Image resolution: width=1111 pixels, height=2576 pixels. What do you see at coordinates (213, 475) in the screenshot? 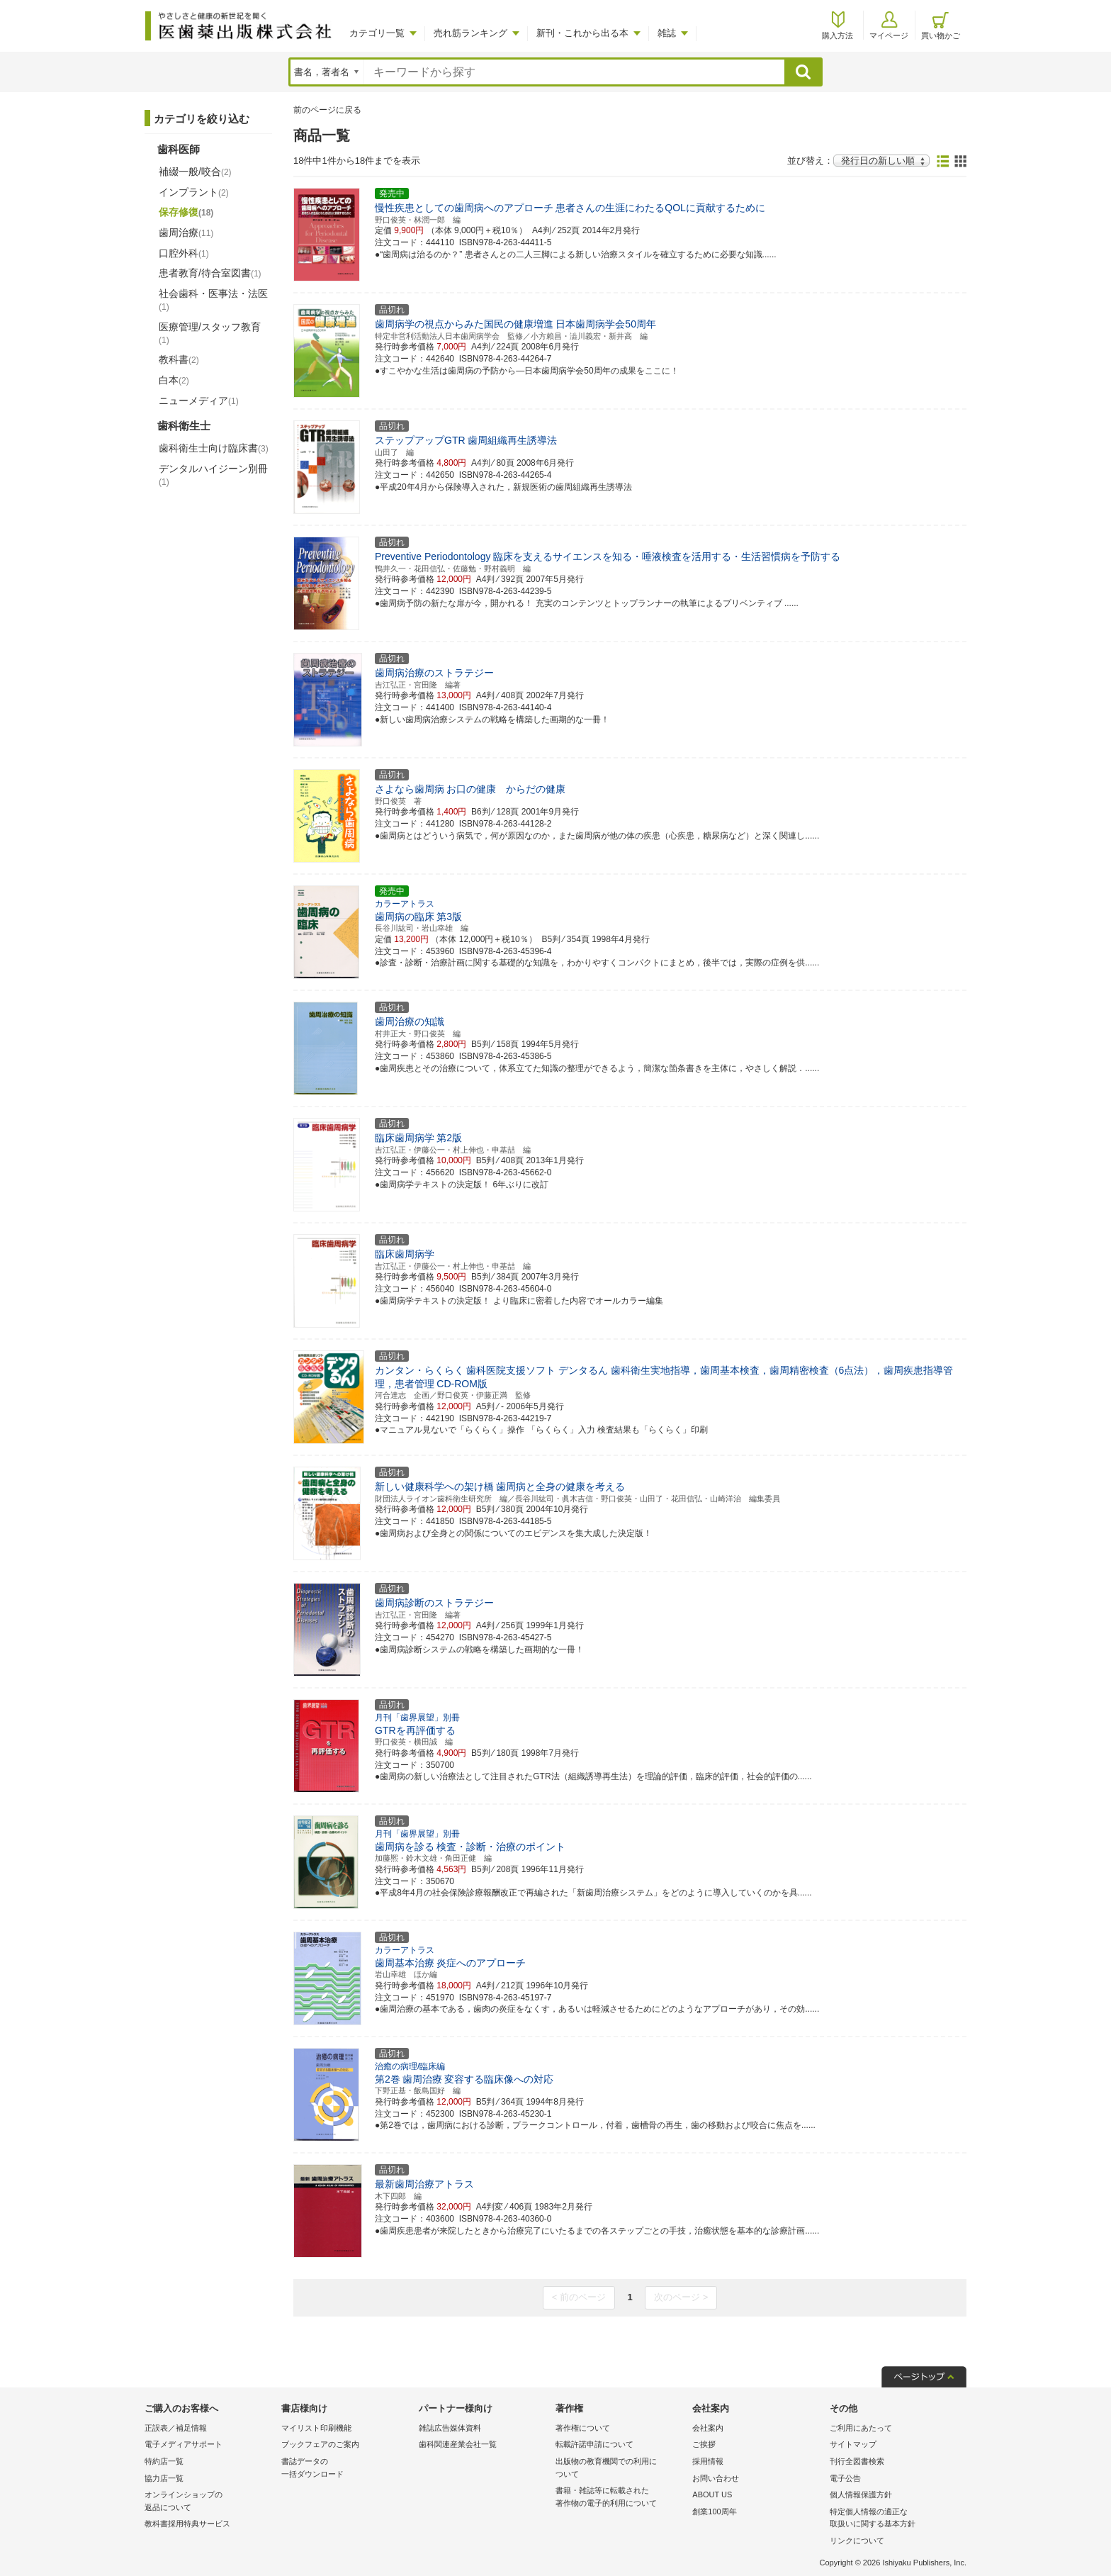
I see `デンタルハイジーン別冊` at bounding box center [213, 475].